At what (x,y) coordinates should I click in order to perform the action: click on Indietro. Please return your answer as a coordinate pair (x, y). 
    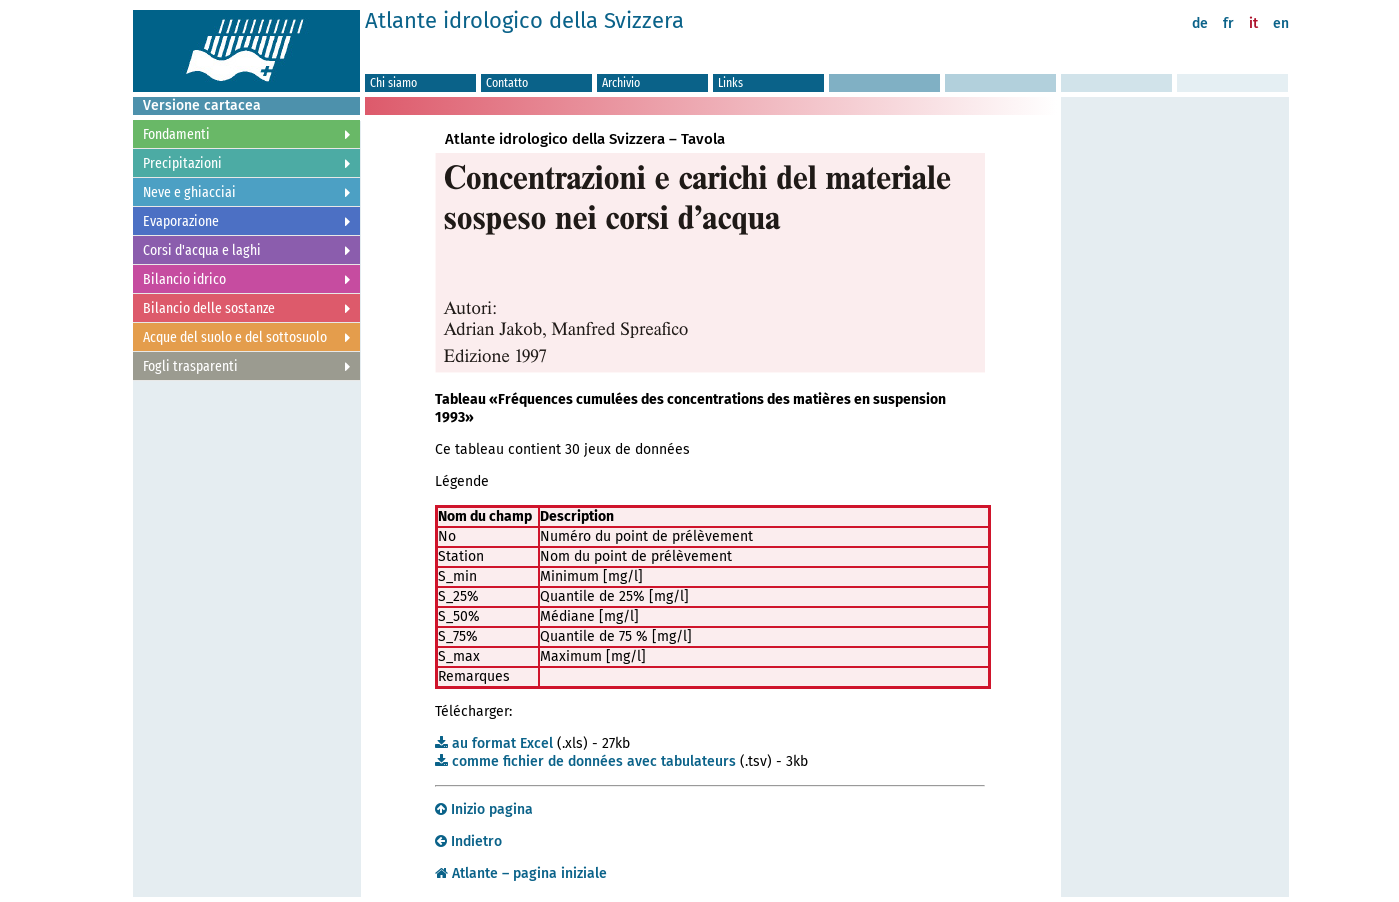
    Looking at the image, I should click on (468, 841).